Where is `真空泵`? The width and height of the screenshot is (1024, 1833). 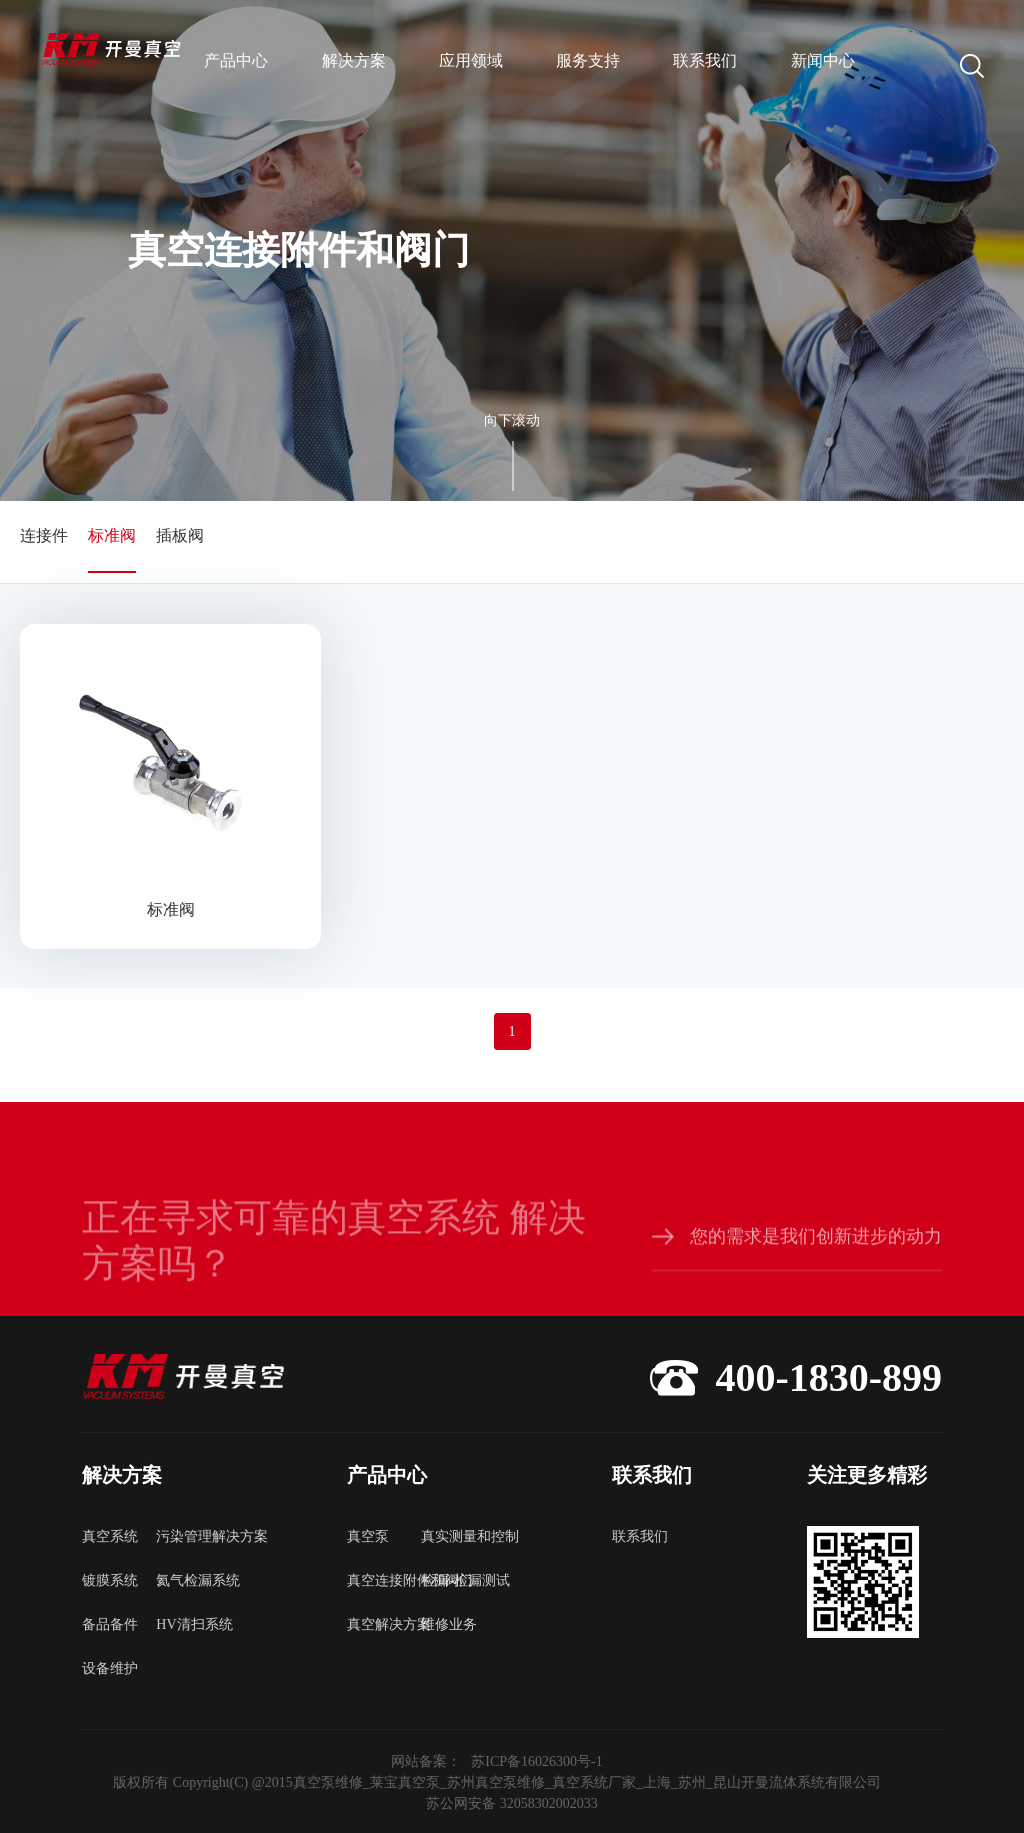 真空泵 is located at coordinates (368, 1536).